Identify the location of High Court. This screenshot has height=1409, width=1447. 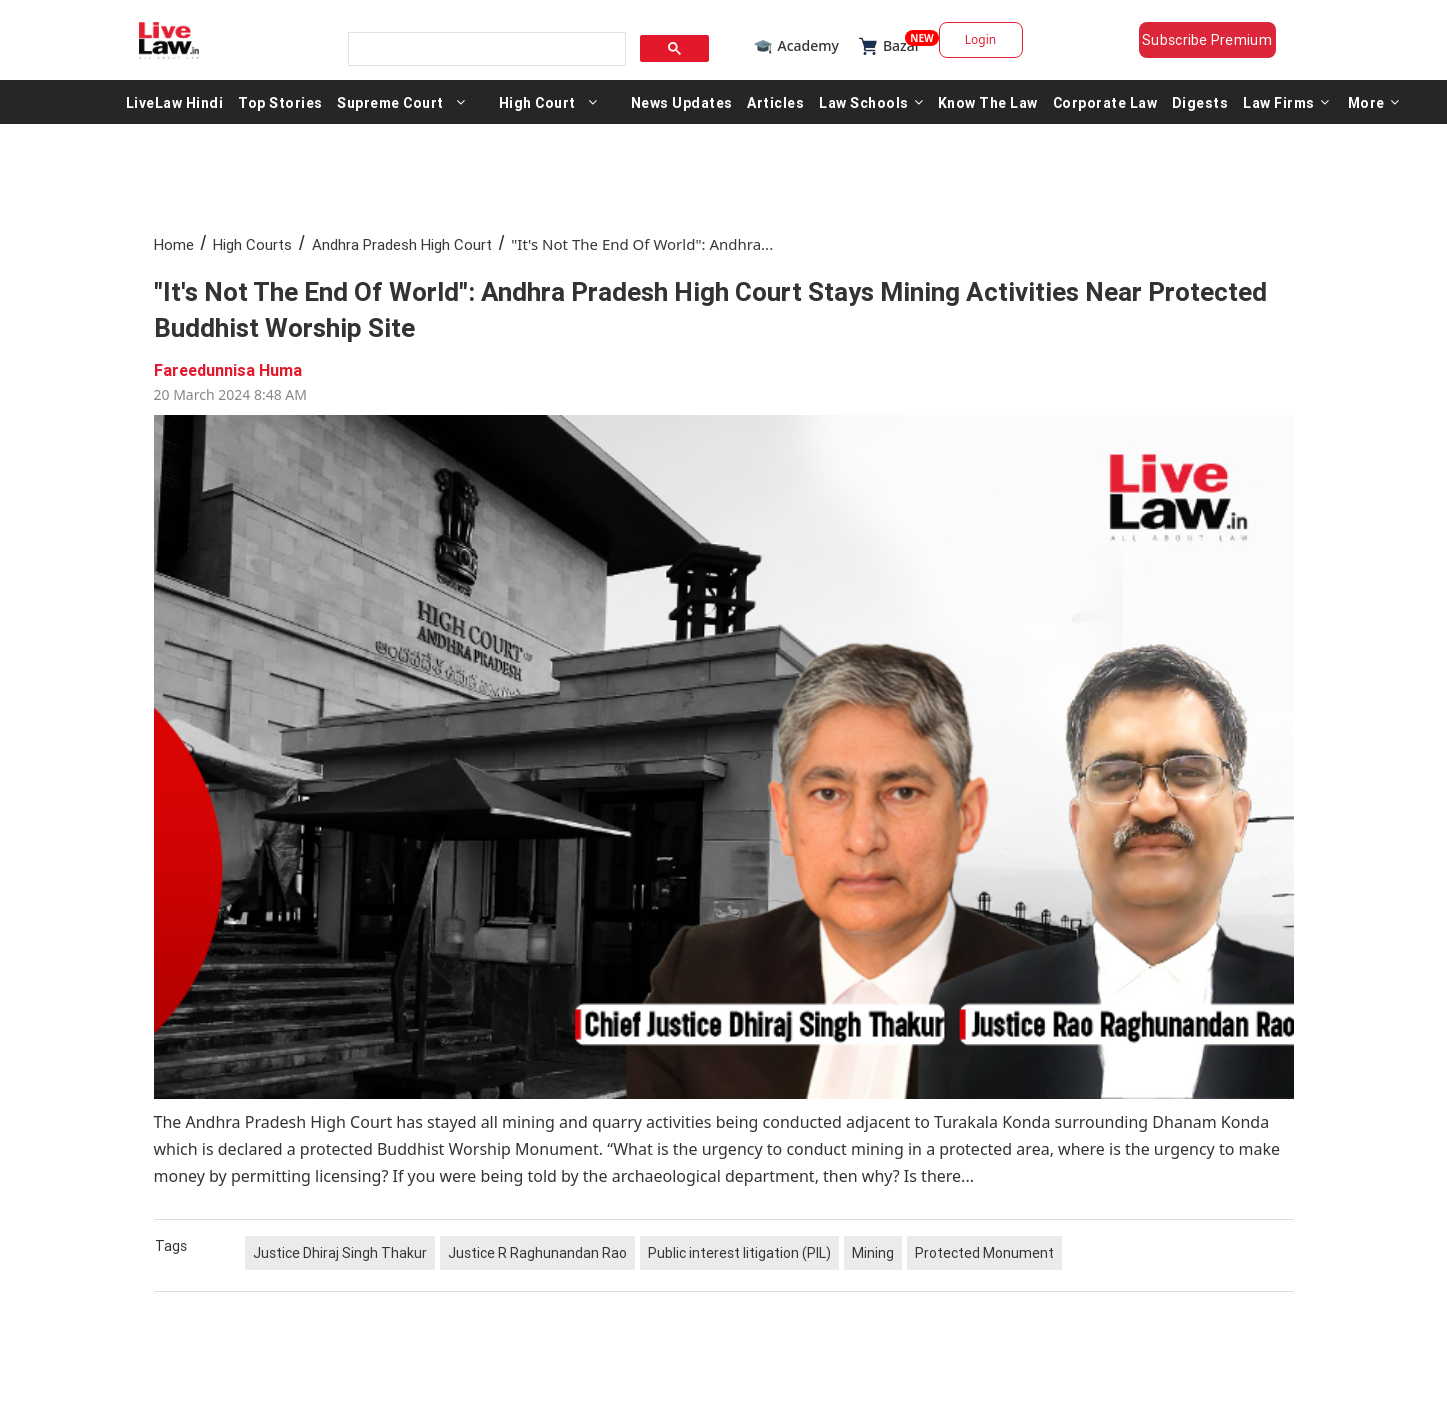
(537, 102).